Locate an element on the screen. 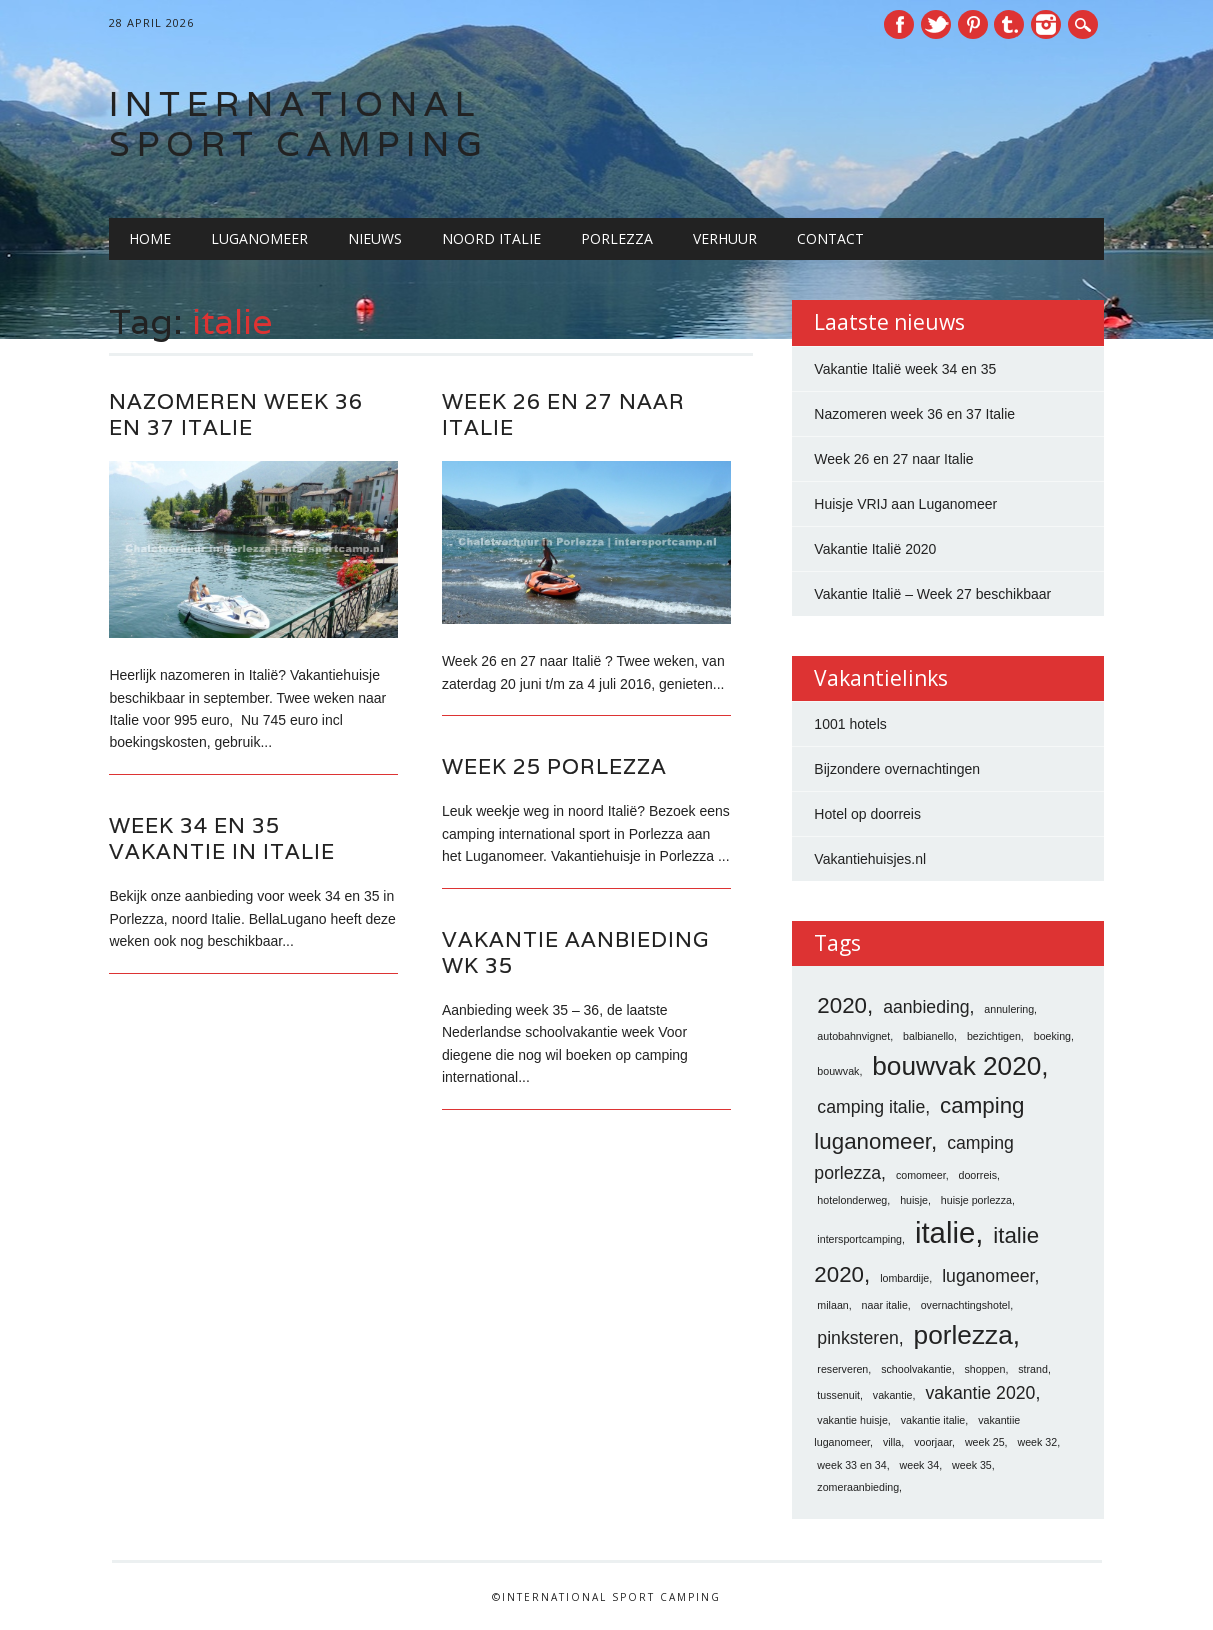 This screenshot has width=1213, height=1630. intersportcamping [intersportcamping (1 item)] is located at coordinates (859, 1239).